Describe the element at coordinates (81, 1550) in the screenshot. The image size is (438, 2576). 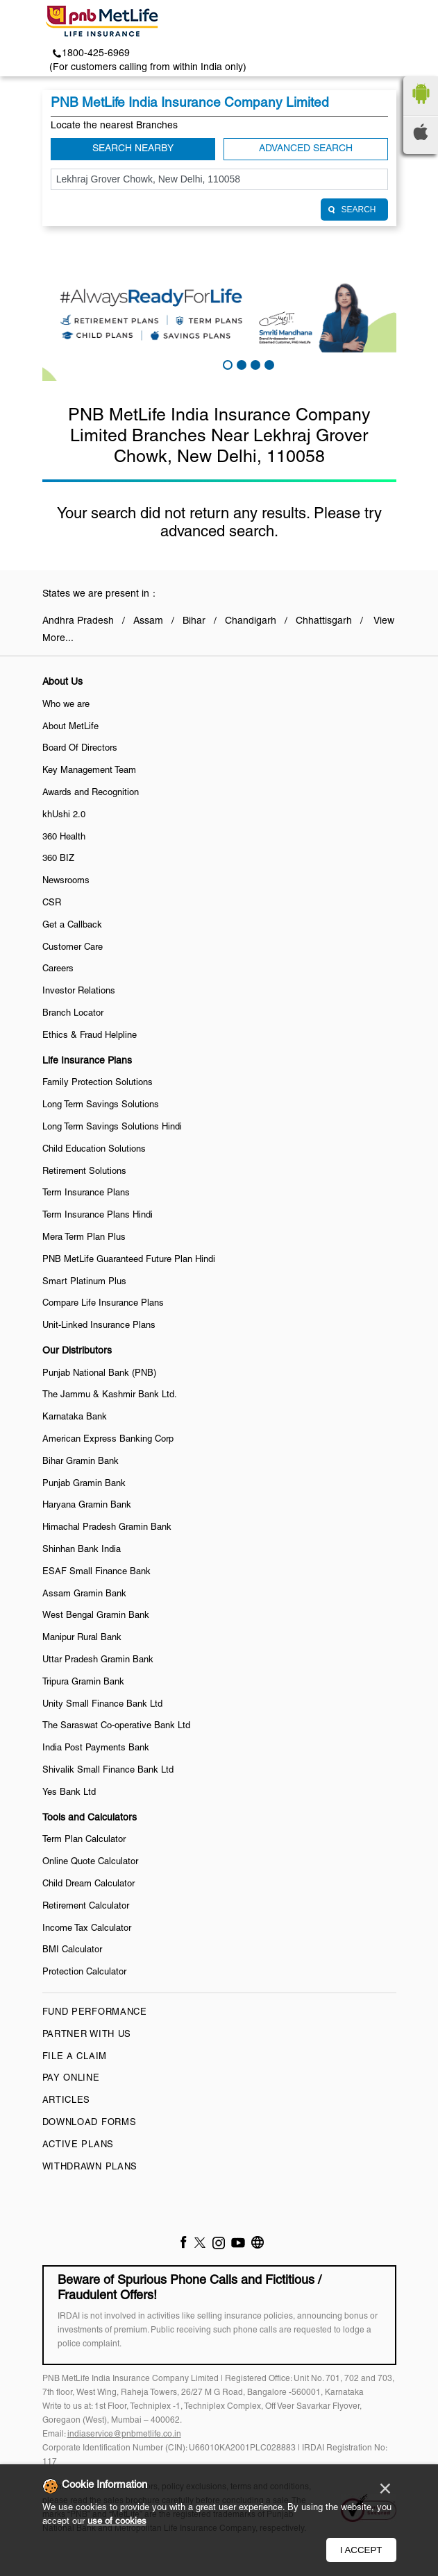
I see `Shinhan Bank India` at that location.